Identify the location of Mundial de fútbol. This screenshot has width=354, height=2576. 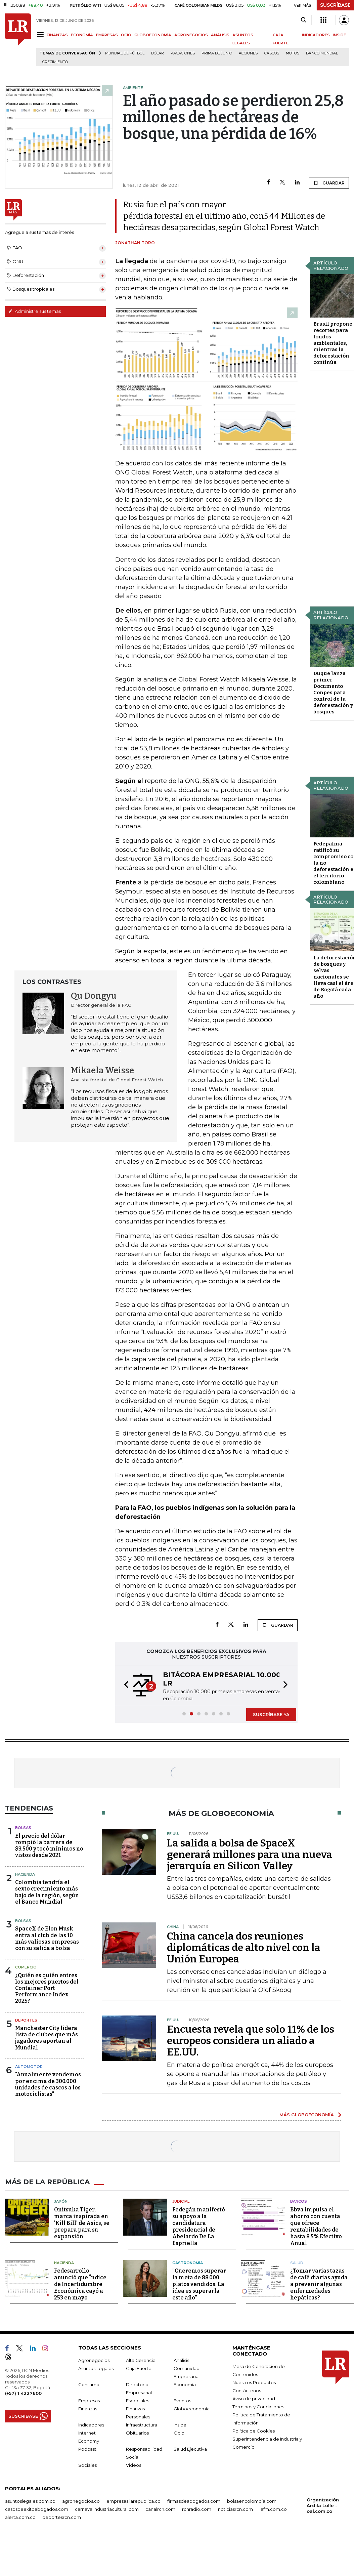
(124, 53).